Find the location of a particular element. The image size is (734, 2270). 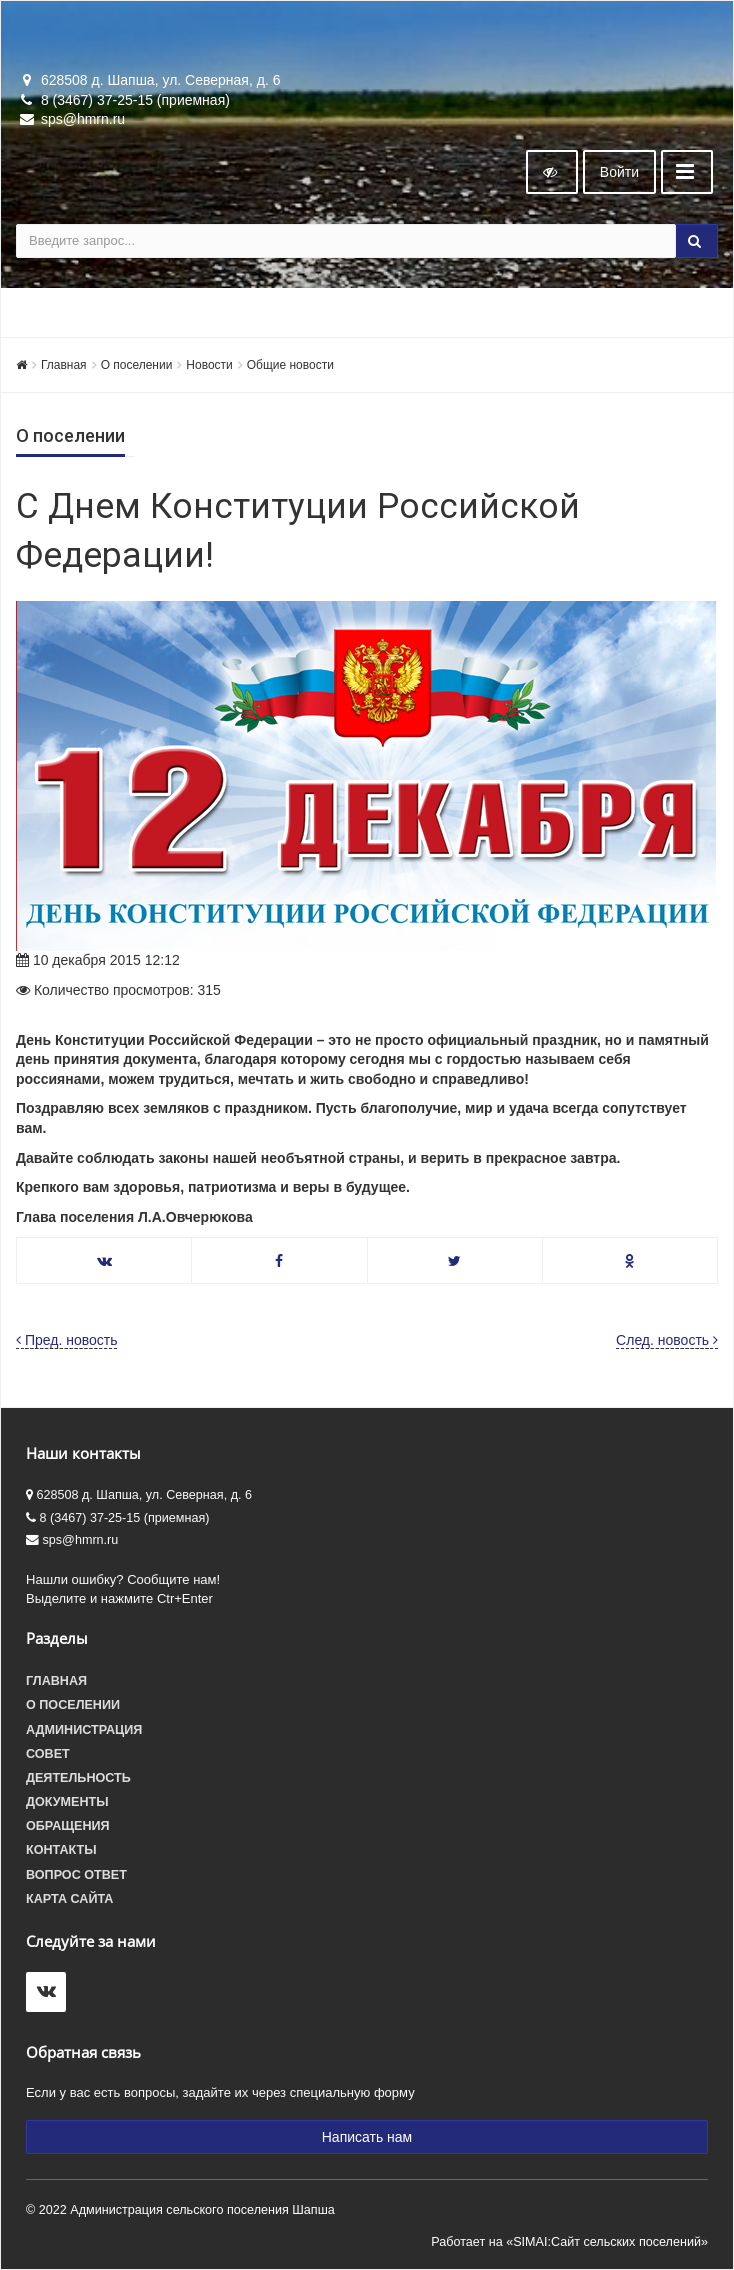

Главная is located at coordinates (64, 365).